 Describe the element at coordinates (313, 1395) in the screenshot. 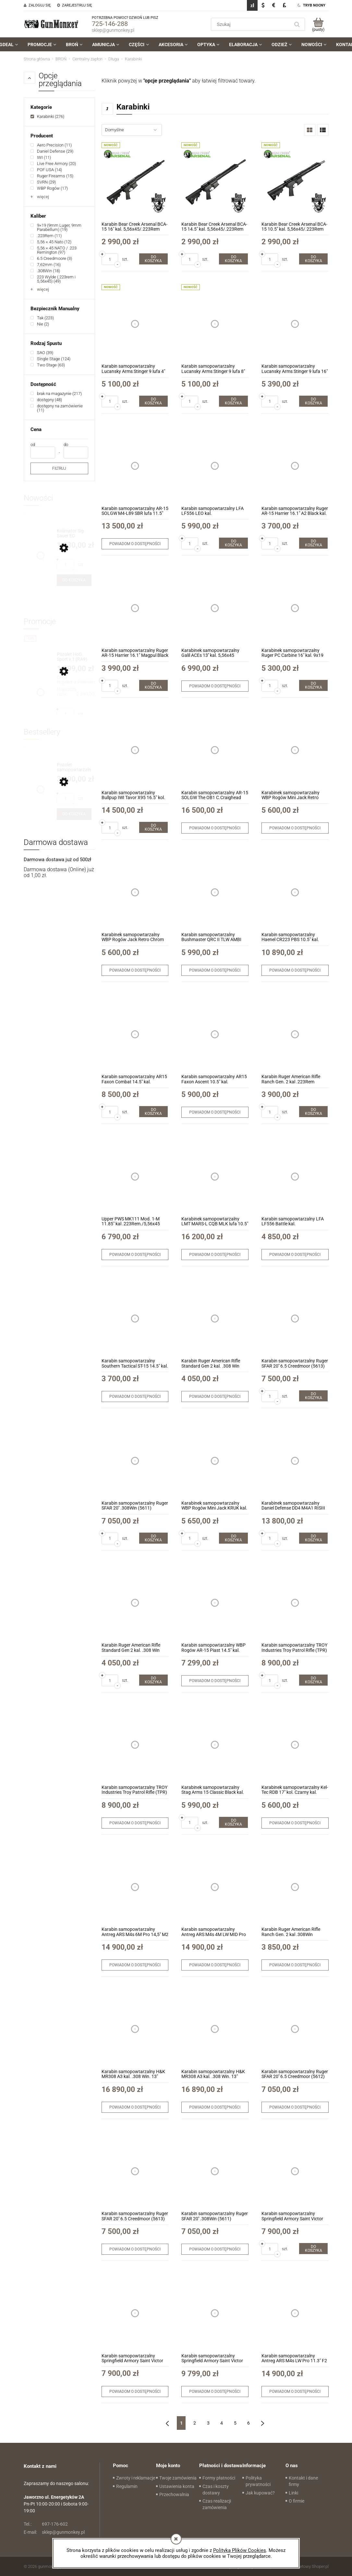

I see `[Do koszyka Karabin samopowtarzalny Ruger SFAR 20'' 6.5 Creedmoor (5613)]` at that location.